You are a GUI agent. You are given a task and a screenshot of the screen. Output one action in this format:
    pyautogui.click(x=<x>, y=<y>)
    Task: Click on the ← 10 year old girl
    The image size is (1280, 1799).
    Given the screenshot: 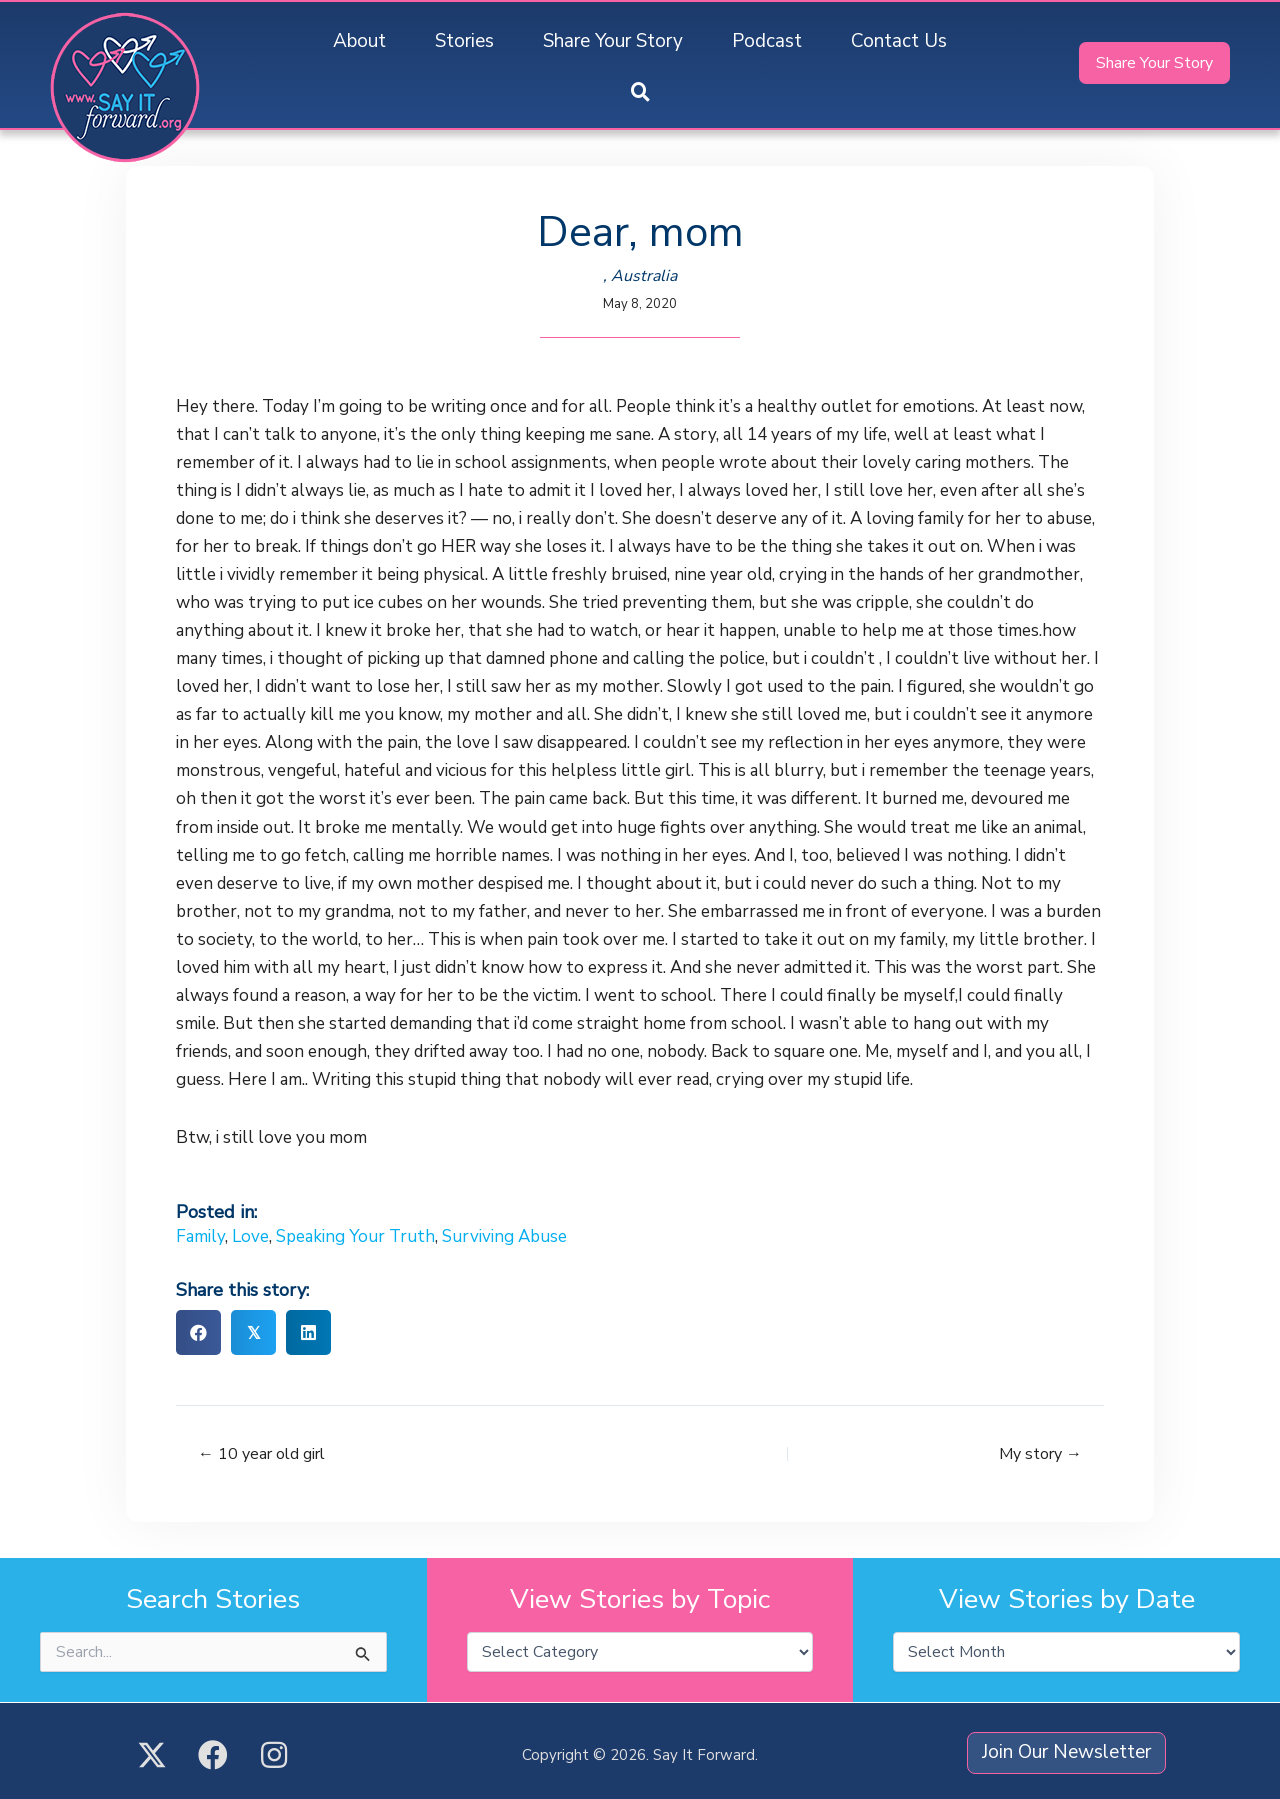 What is the action you would take?
    pyautogui.click(x=261, y=1454)
    